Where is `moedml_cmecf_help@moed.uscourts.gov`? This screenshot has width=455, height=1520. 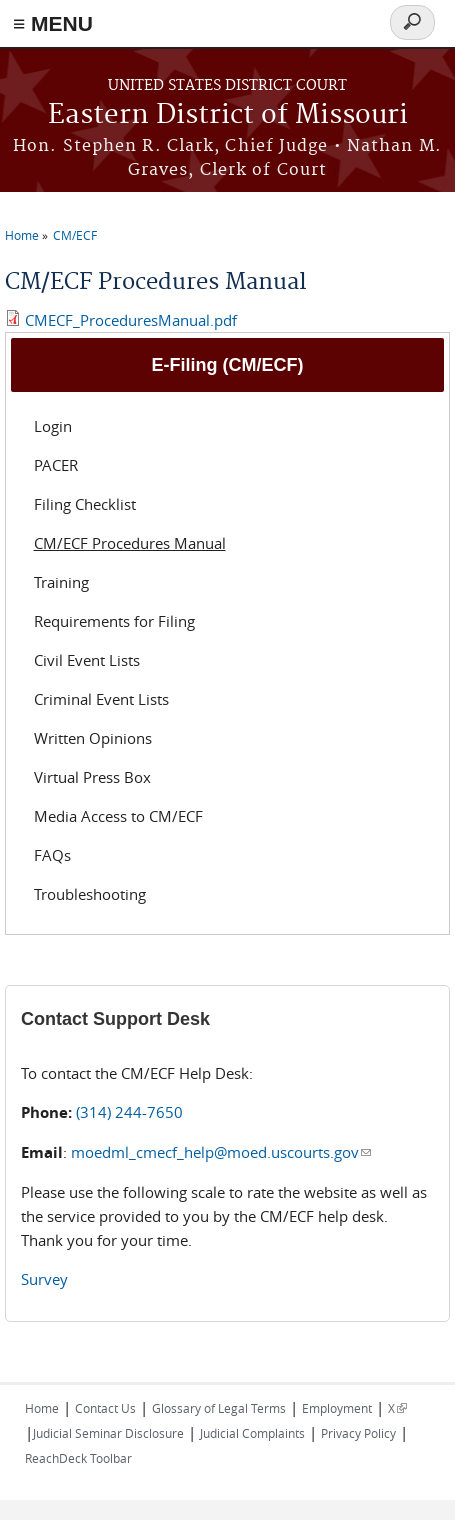 moedml_cmecf_help@moed.uscourts.gov is located at coordinates (221, 1152).